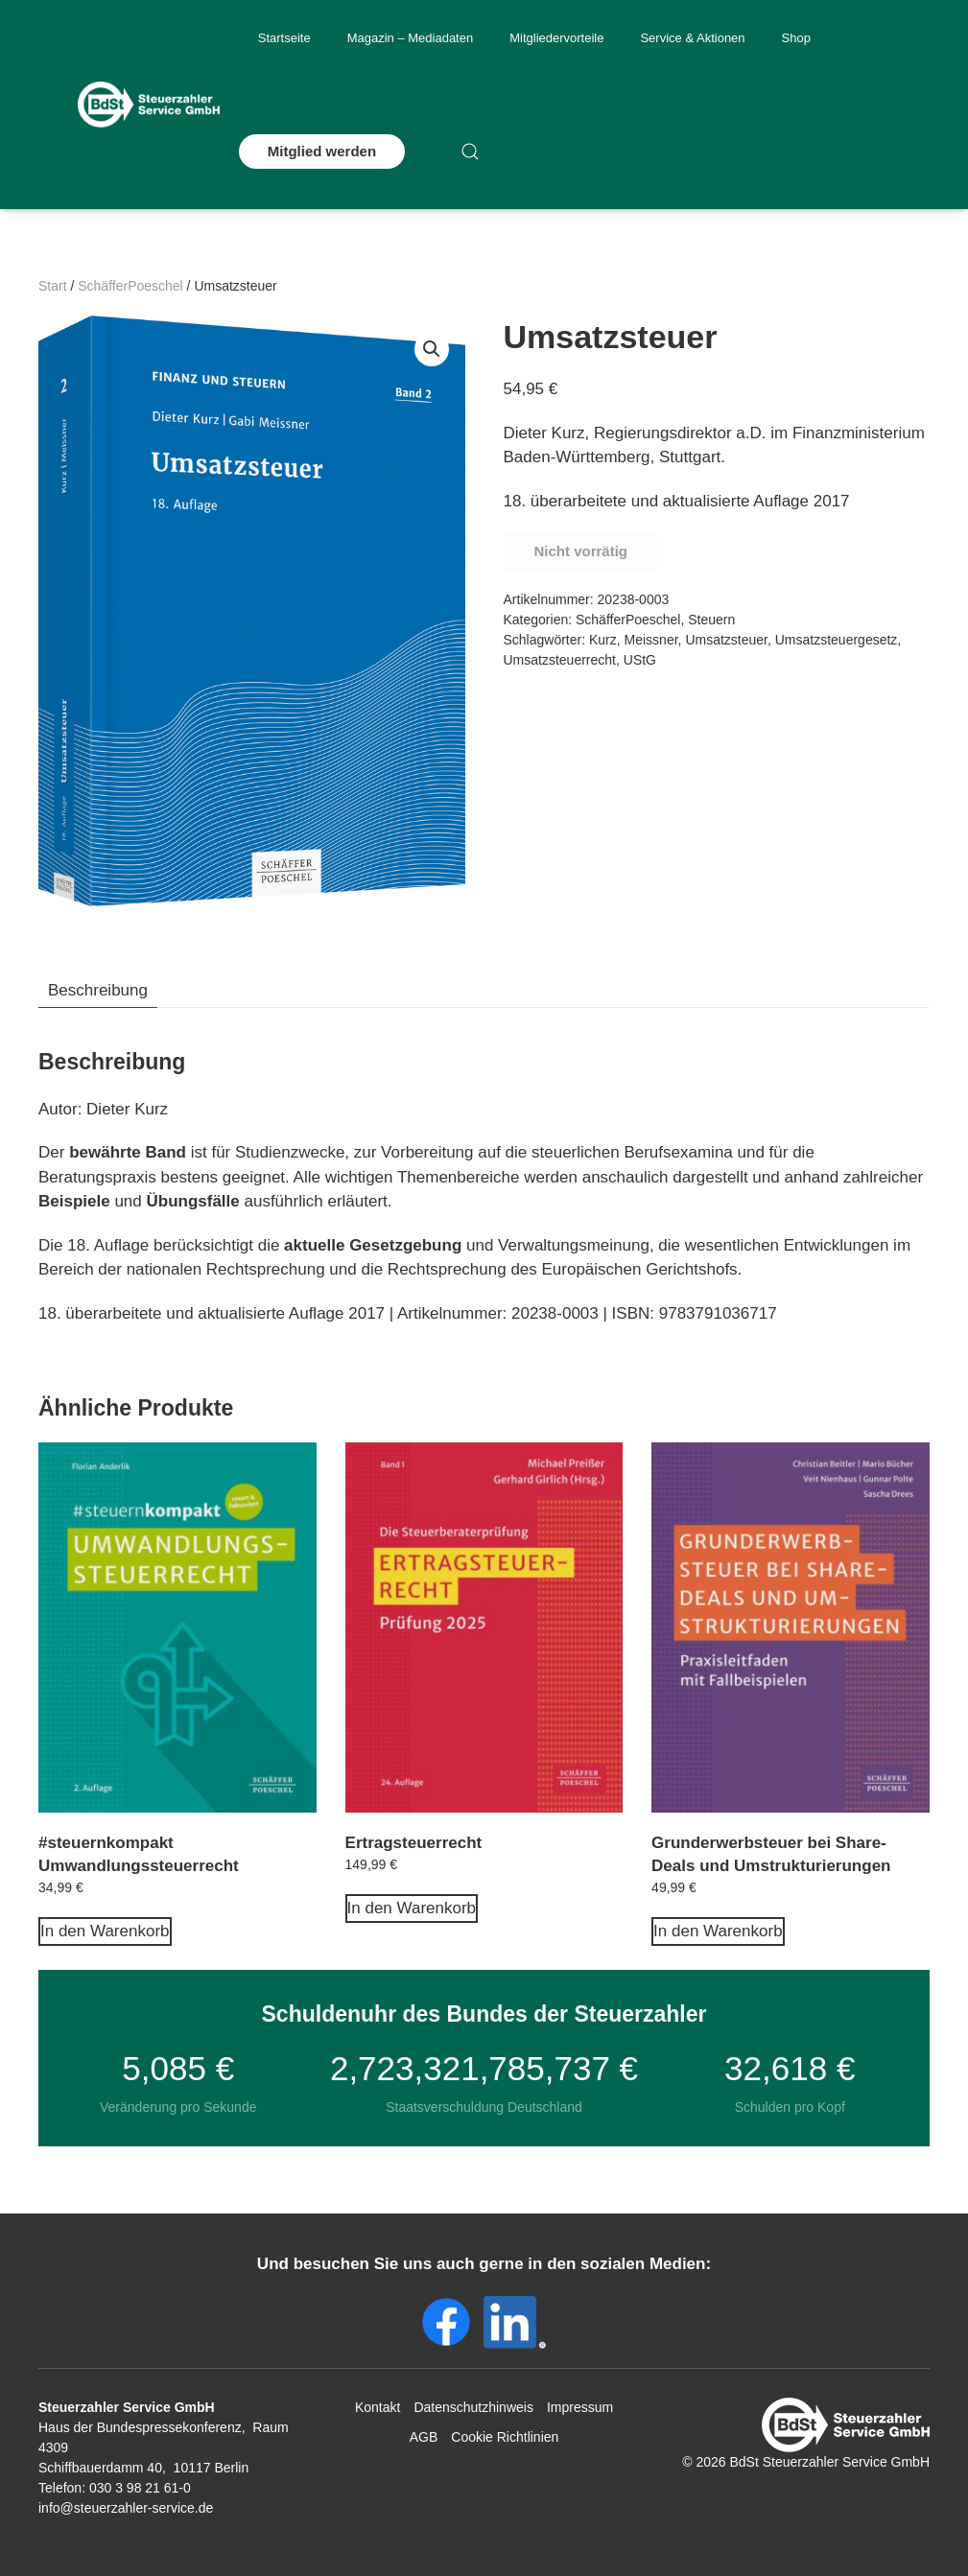  What do you see at coordinates (718, 1931) in the screenshot?
I see `In den Warenkorb [In den Warenkorb legen: „Grunderwerbsteuer bei Share-Deals und Umstrukturierungen“]` at bounding box center [718, 1931].